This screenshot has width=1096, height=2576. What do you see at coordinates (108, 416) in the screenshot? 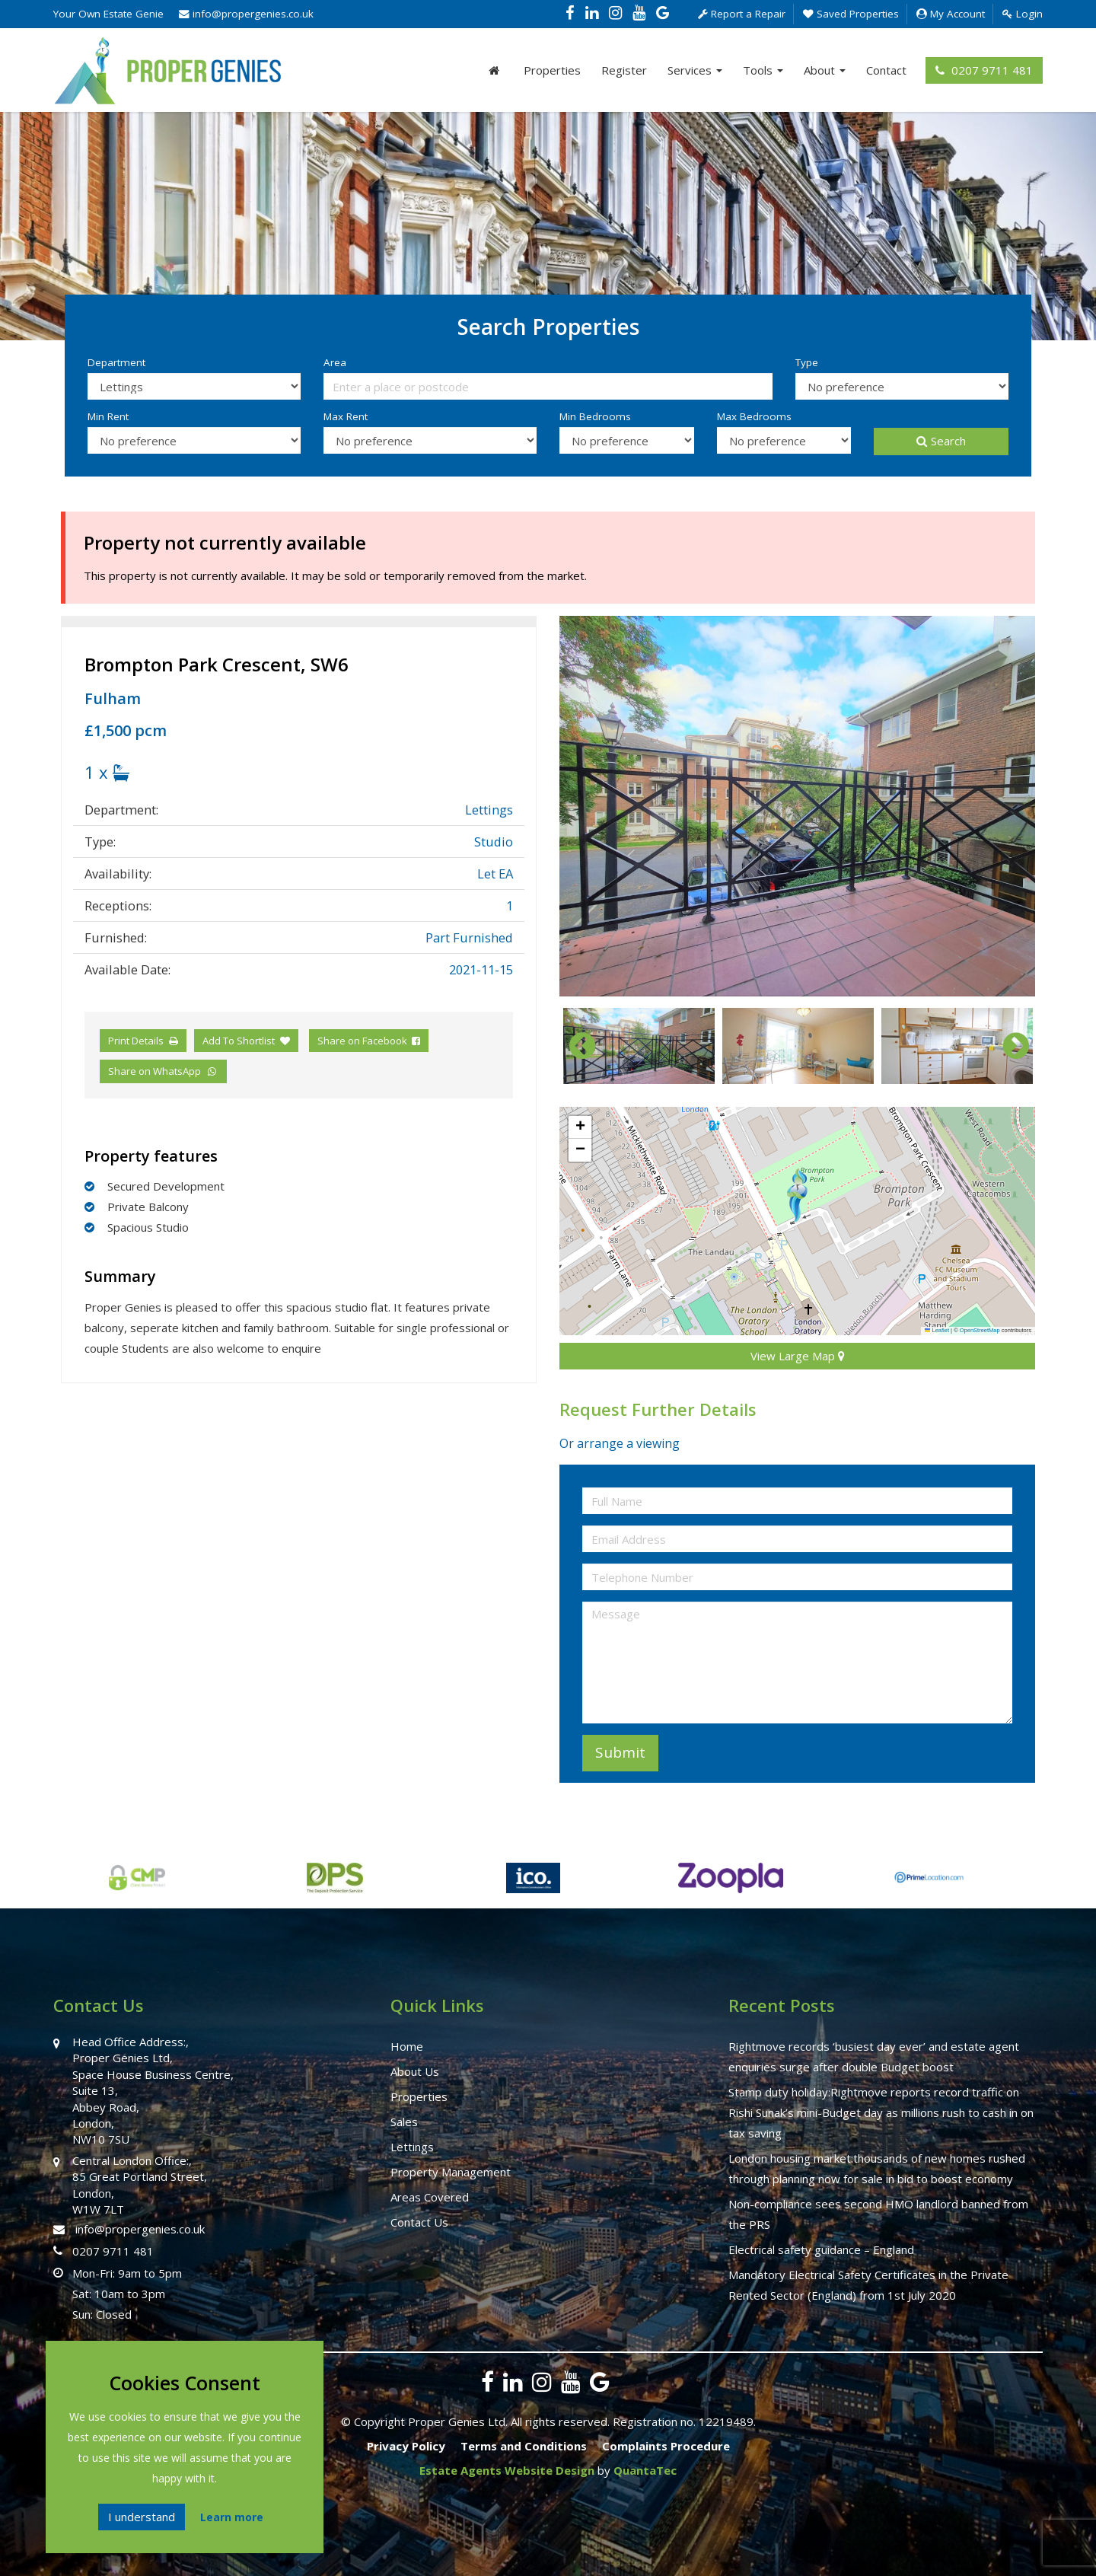
I see `Min Rent` at bounding box center [108, 416].